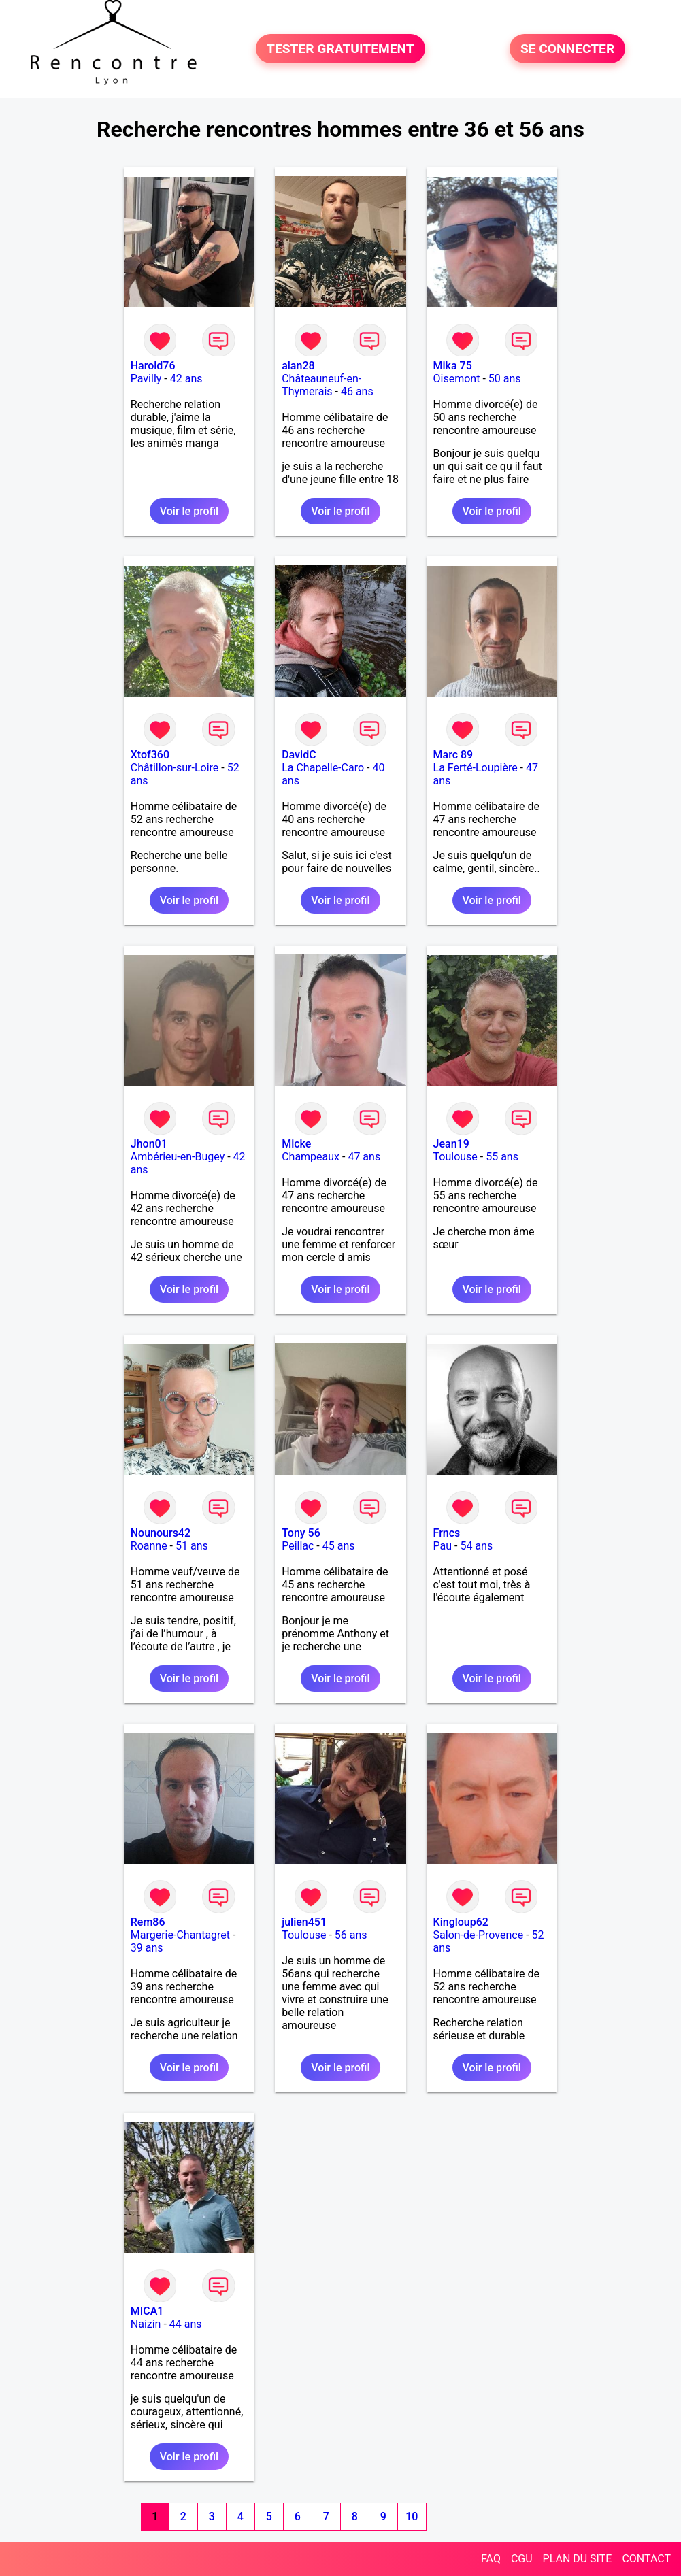 The image size is (681, 2576). Describe the element at coordinates (447, 1532) in the screenshot. I see `Frncs` at that location.